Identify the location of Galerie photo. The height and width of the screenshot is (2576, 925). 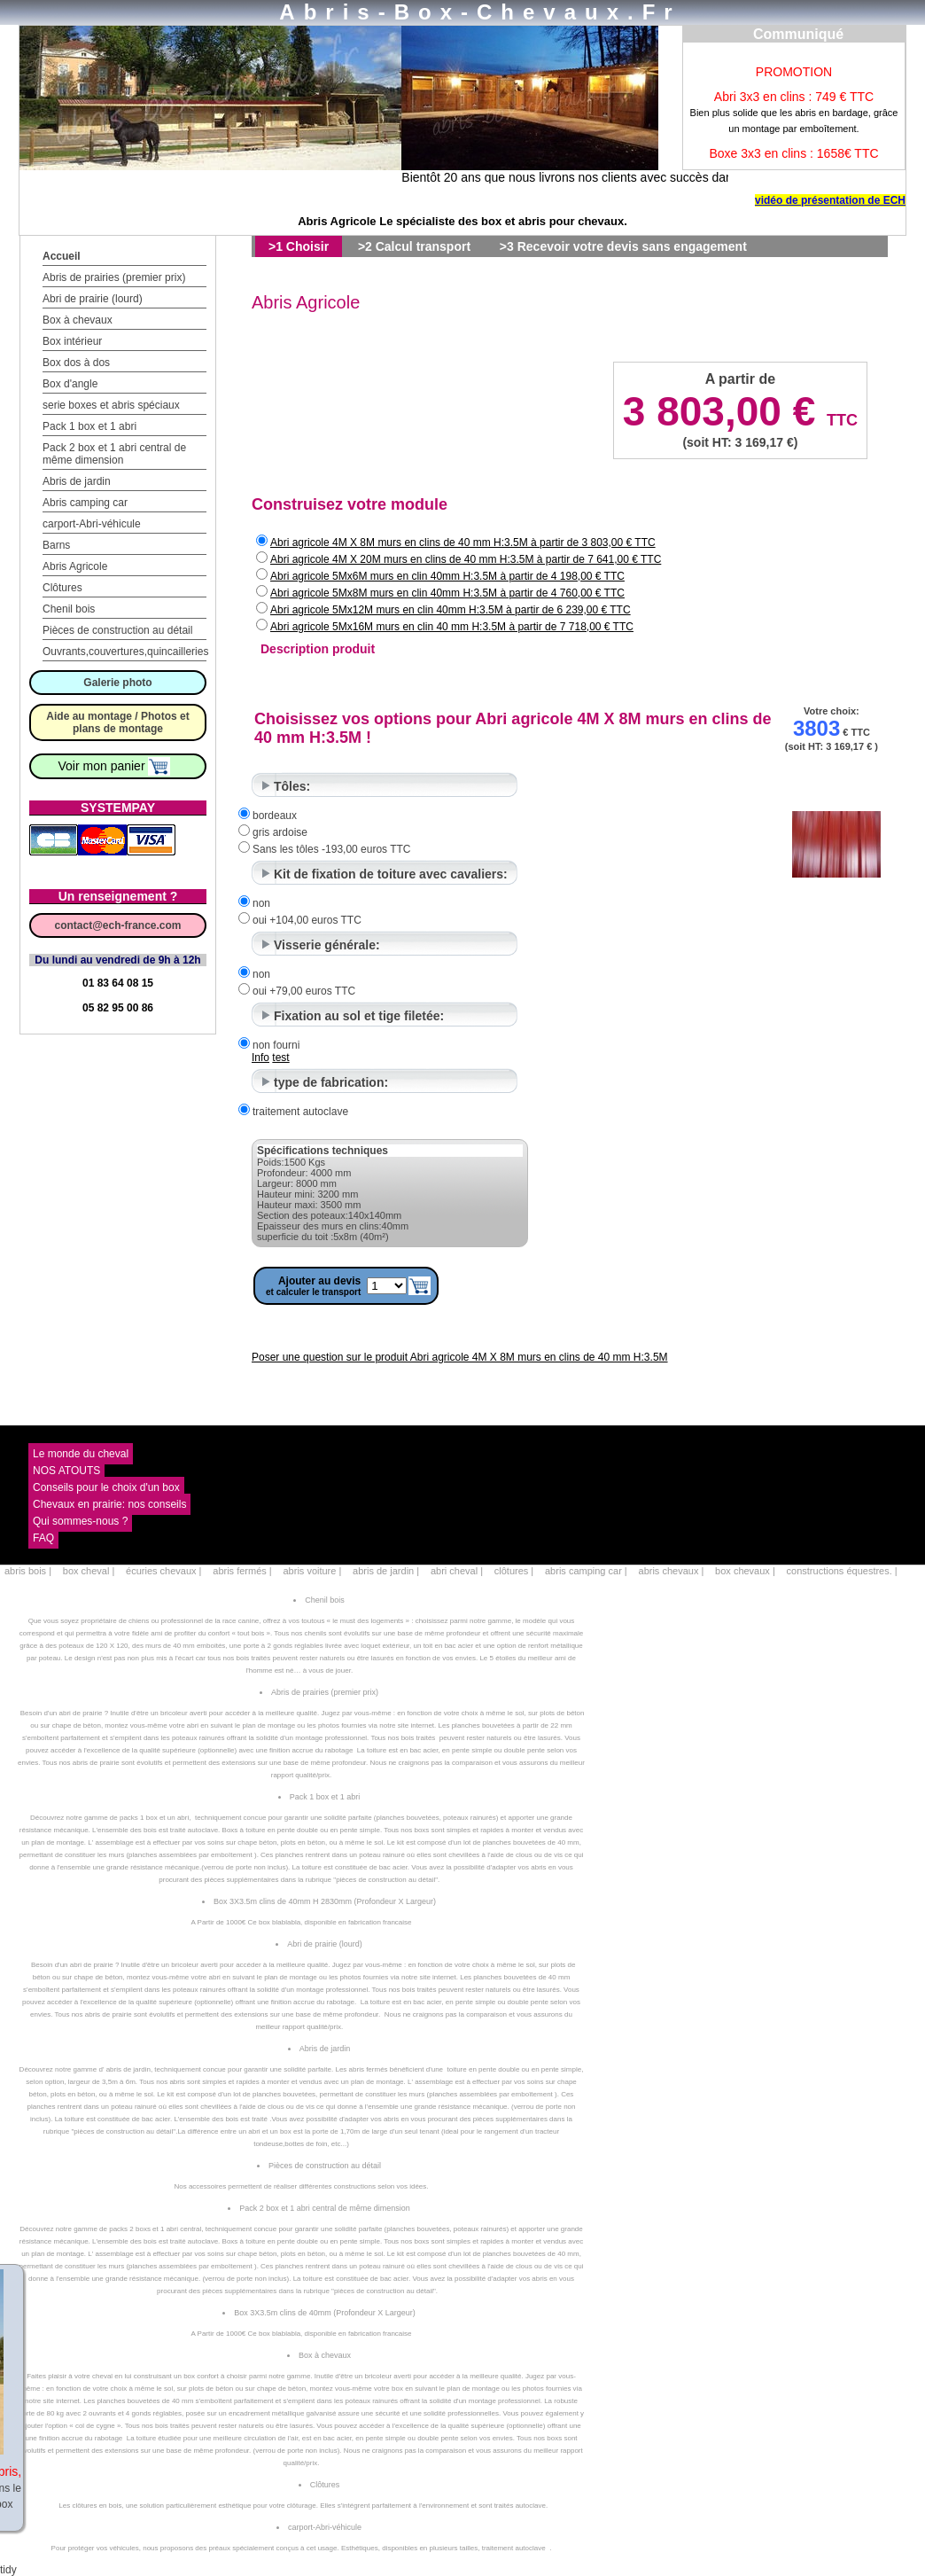
(117, 682).